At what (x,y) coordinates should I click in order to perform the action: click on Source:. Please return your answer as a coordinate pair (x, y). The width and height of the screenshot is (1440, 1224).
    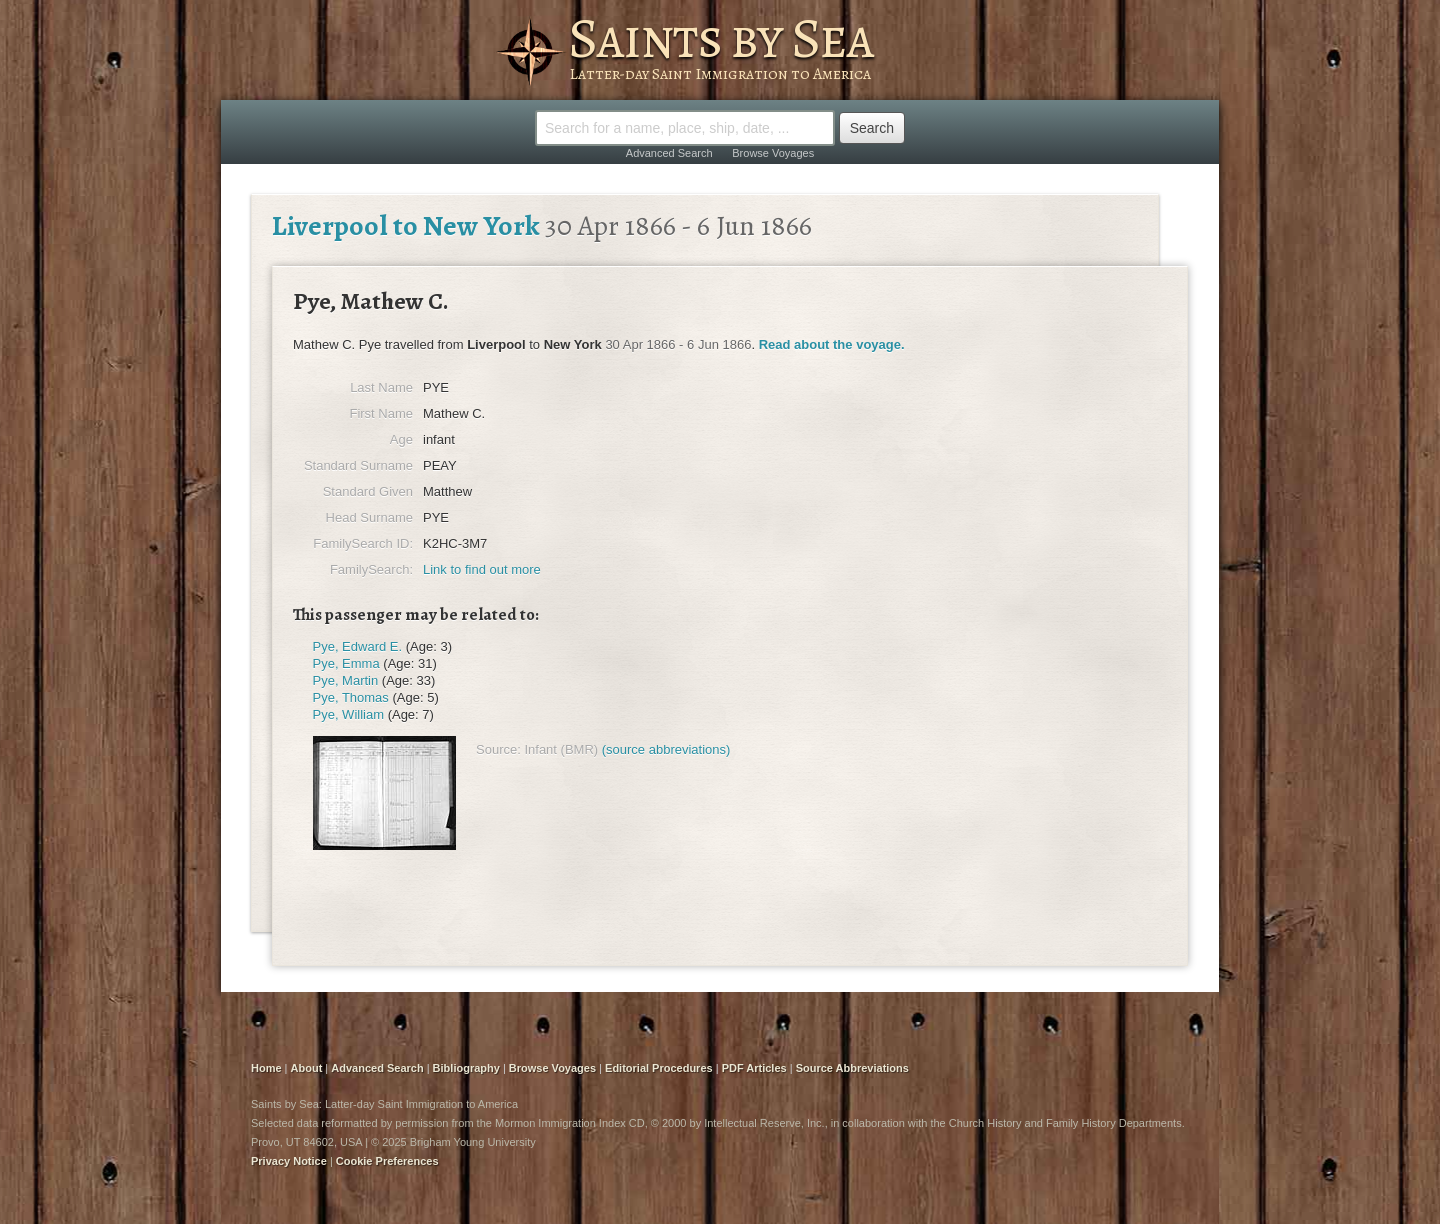
    Looking at the image, I should click on (498, 749).